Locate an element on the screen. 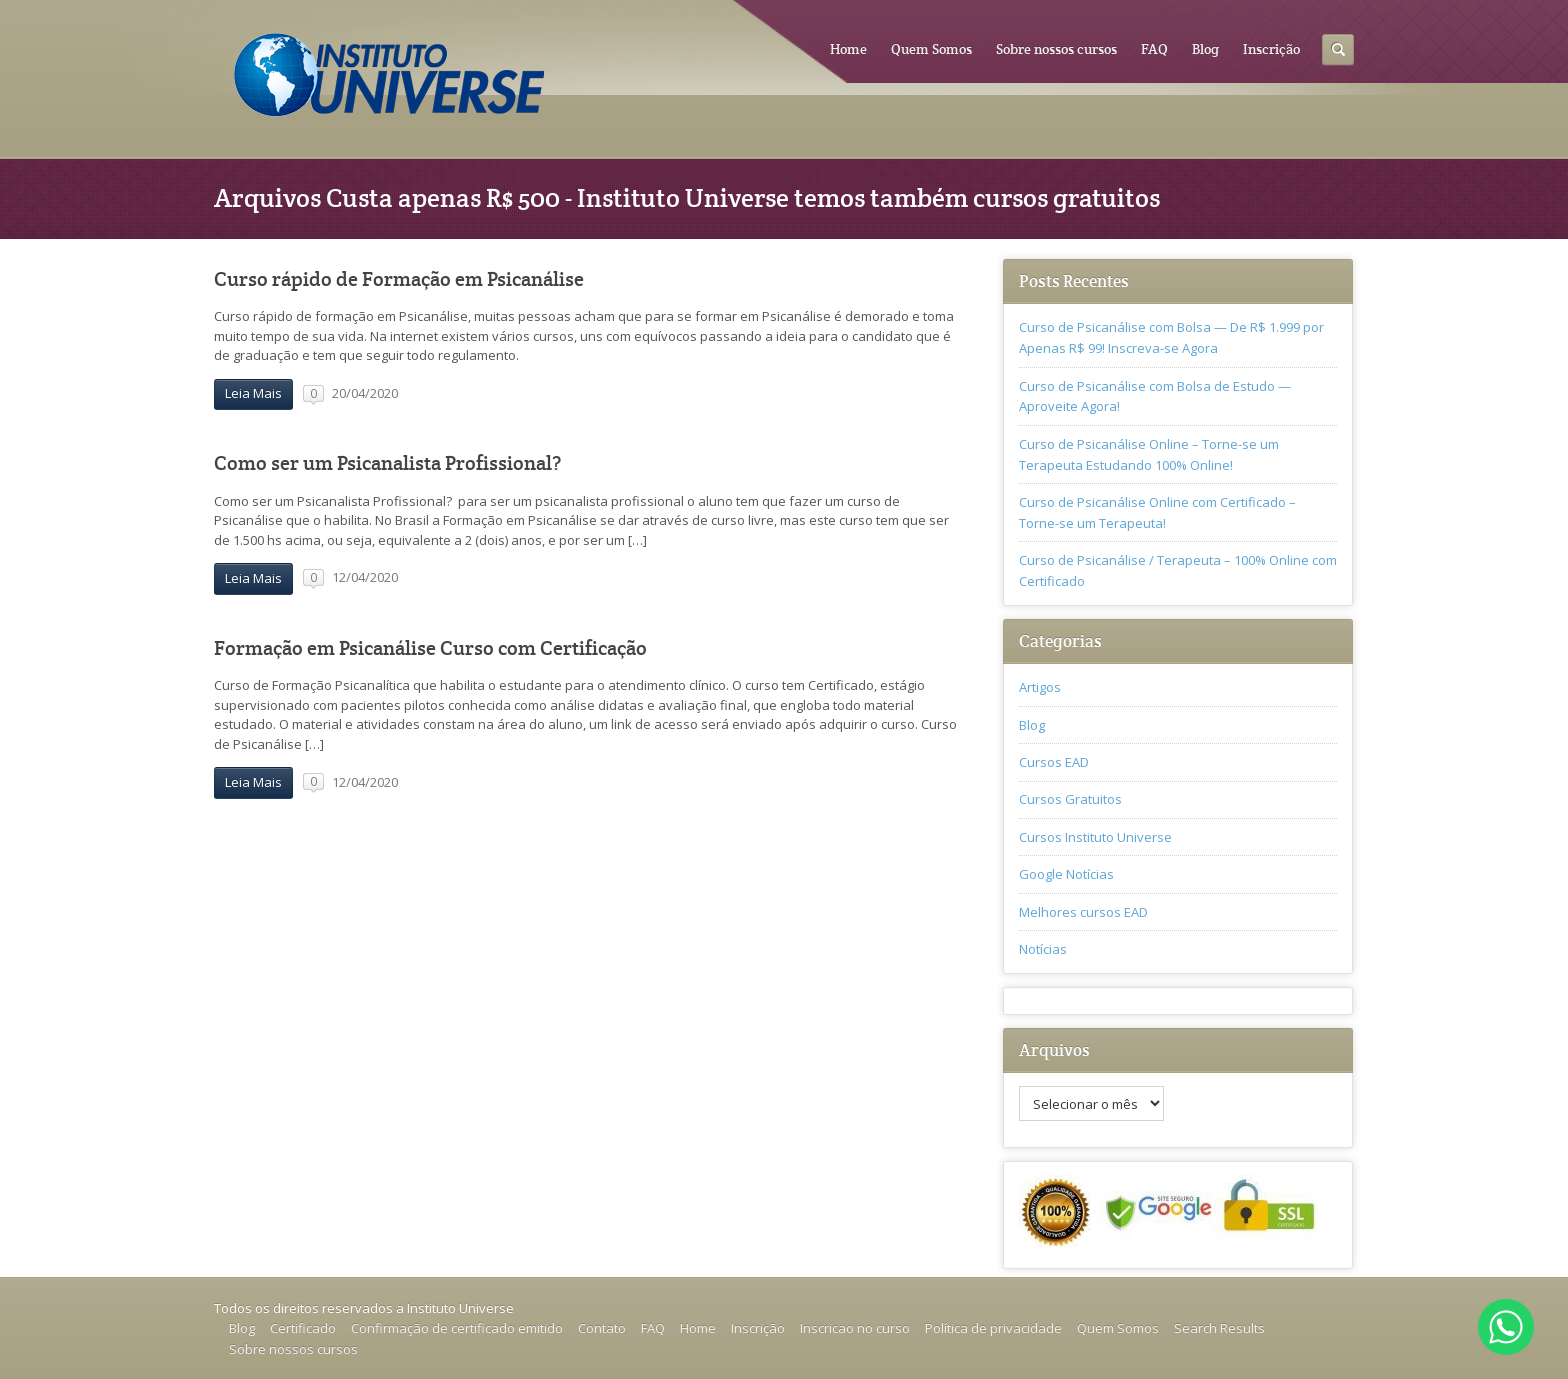 The height and width of the screenshot is (1379, 1568). Blog is located at coordinates (1205, 49).